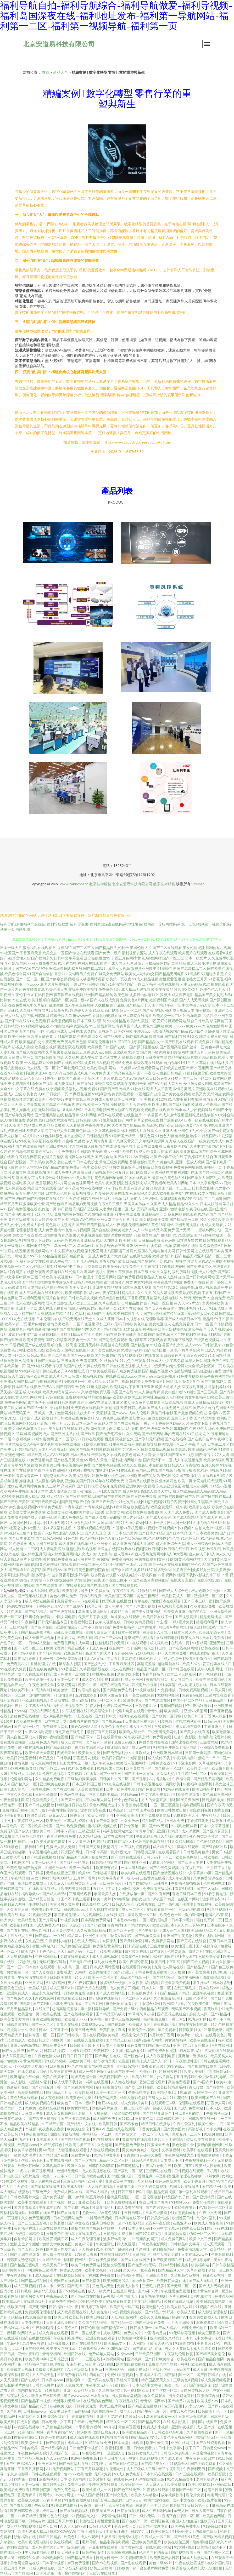 This screenshot has height=2576, width=234. Describe the element at coordinates (15, 1198) in the screenshot. I see `国产三级国产` at that location.